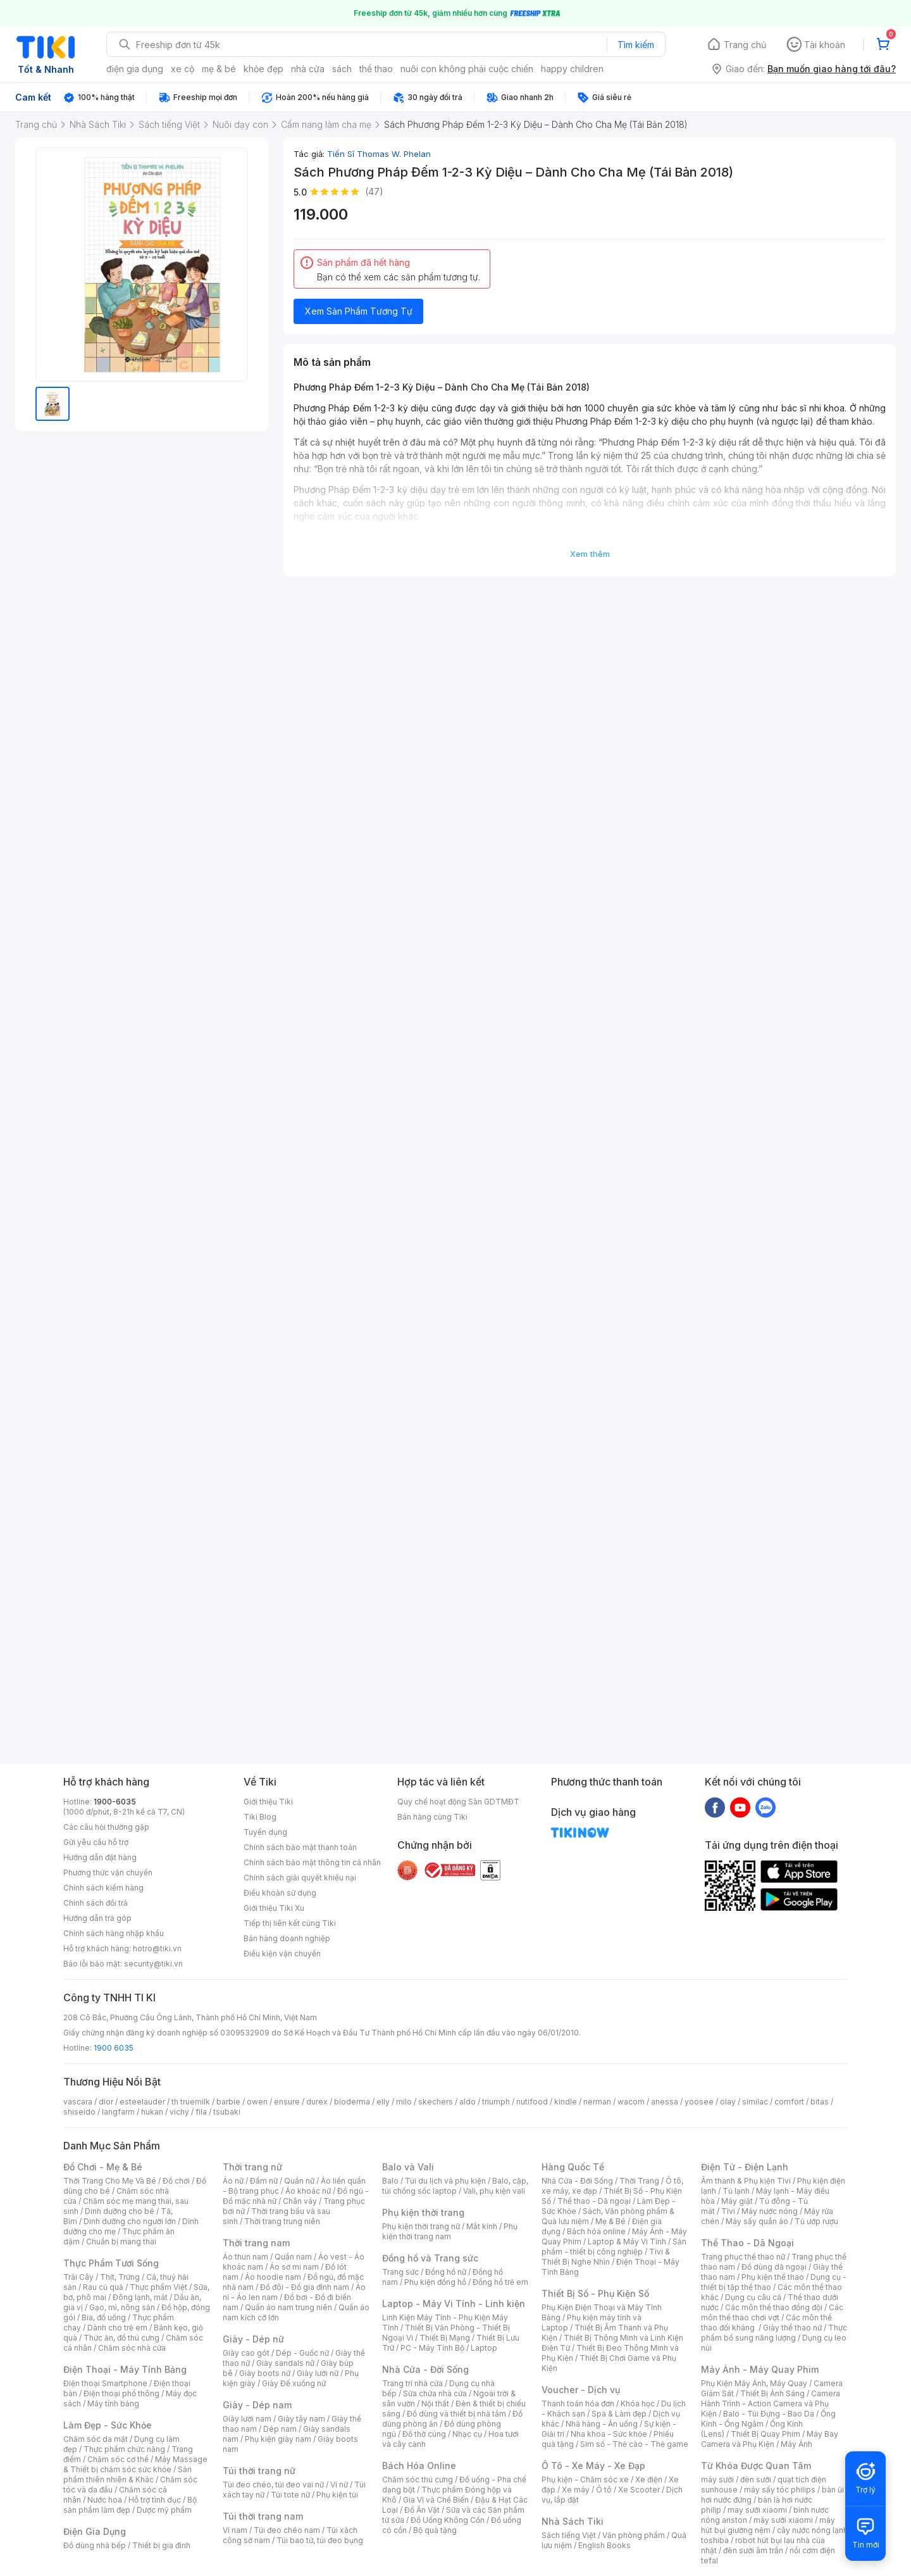 The image size is (911, 2576). I want to click on Ví nữ, so click(339, 2484).